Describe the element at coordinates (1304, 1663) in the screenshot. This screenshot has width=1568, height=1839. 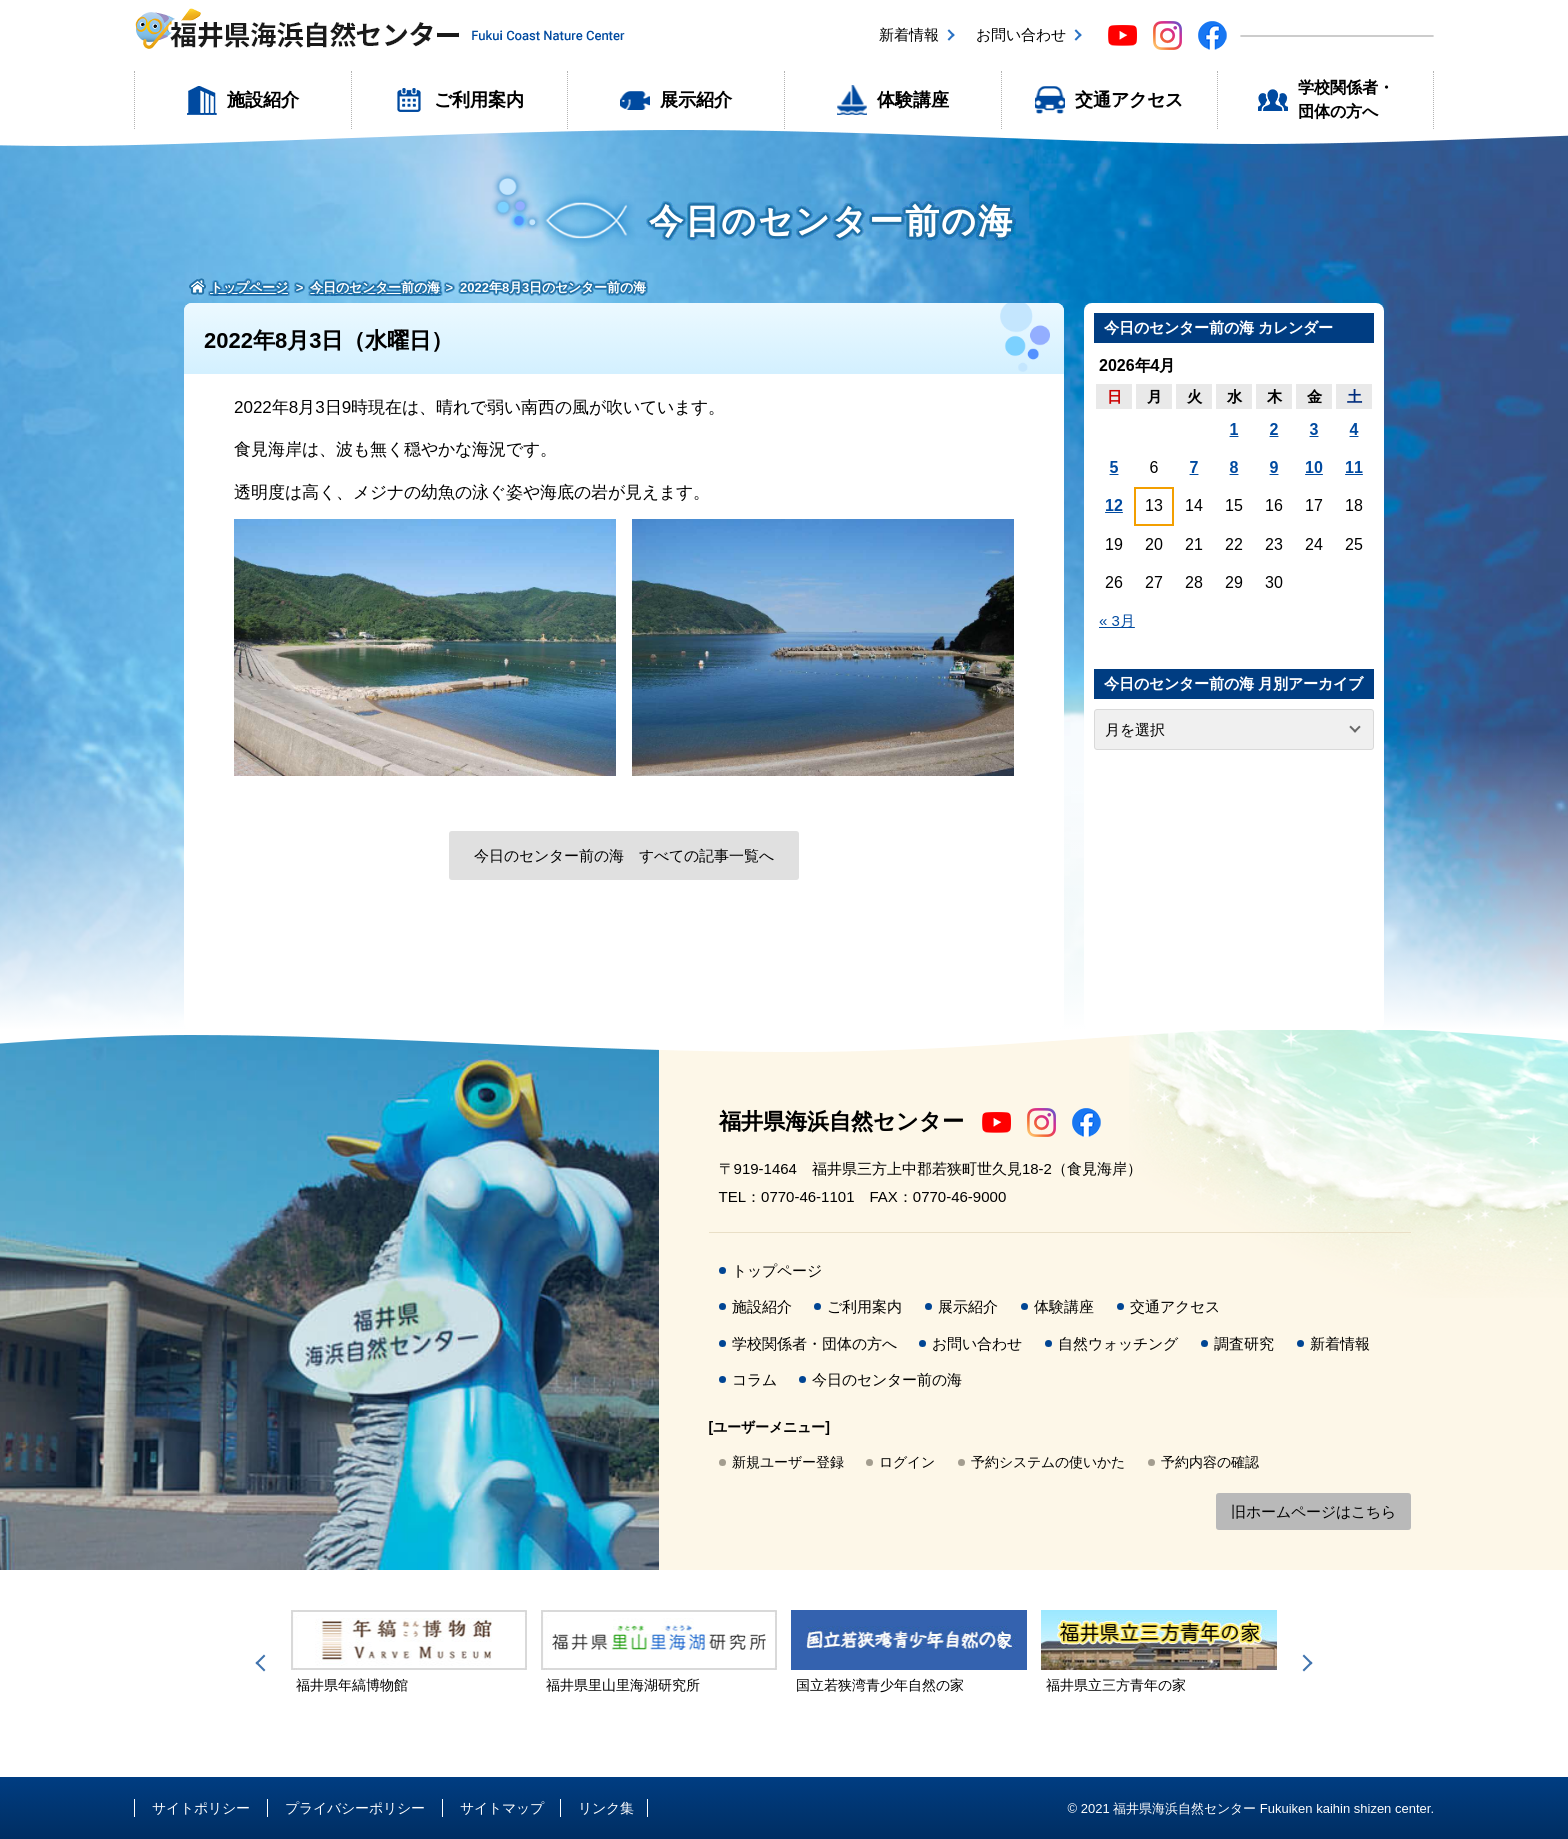
I see `Next` at that location.